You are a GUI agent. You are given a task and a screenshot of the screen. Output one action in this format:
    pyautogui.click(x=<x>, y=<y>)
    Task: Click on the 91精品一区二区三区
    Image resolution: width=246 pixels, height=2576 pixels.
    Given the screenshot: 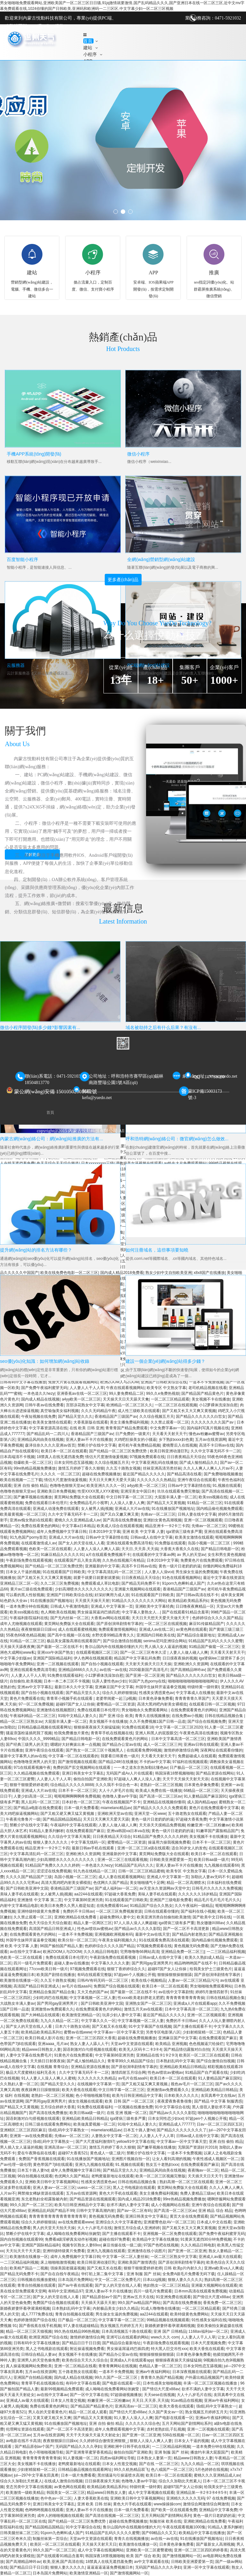 What is the action you would take?
    pyautogui.click(x=204, y=1503)
    